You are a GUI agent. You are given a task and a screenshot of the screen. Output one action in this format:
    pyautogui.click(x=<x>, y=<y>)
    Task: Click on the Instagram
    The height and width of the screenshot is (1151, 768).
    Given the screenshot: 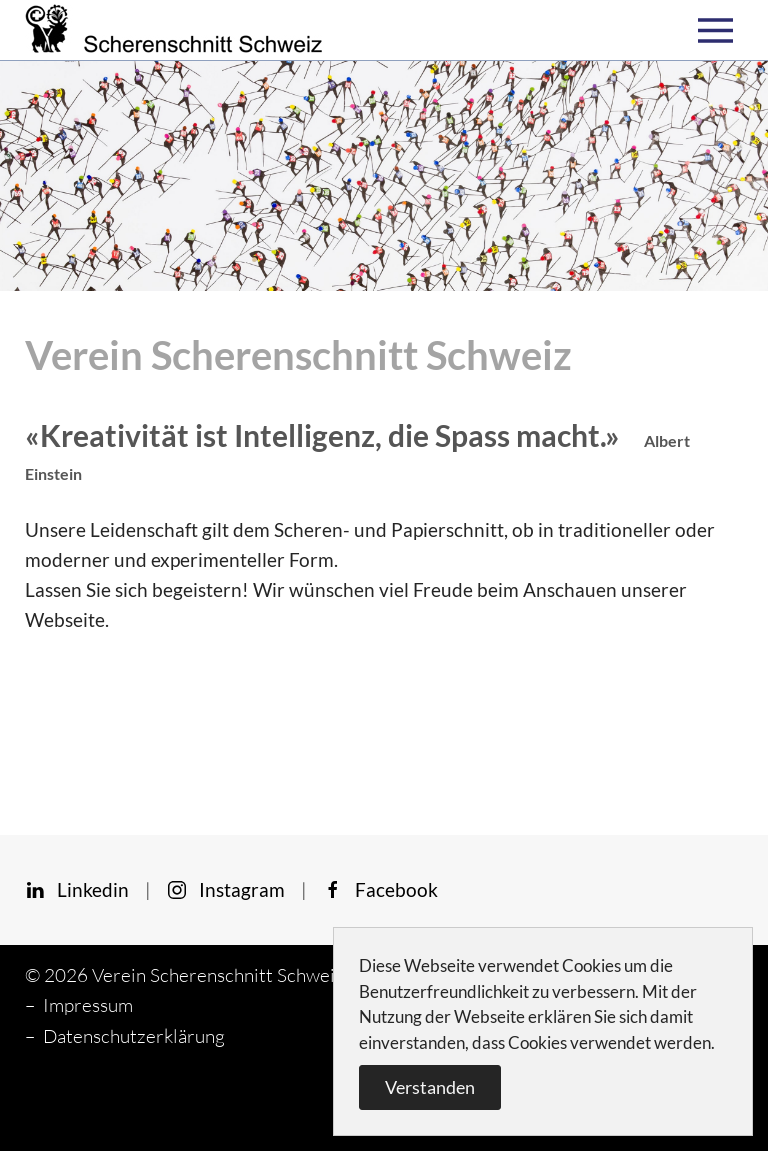 What is the action you would take?
    pyautogui.click(x=226, y=889)
    